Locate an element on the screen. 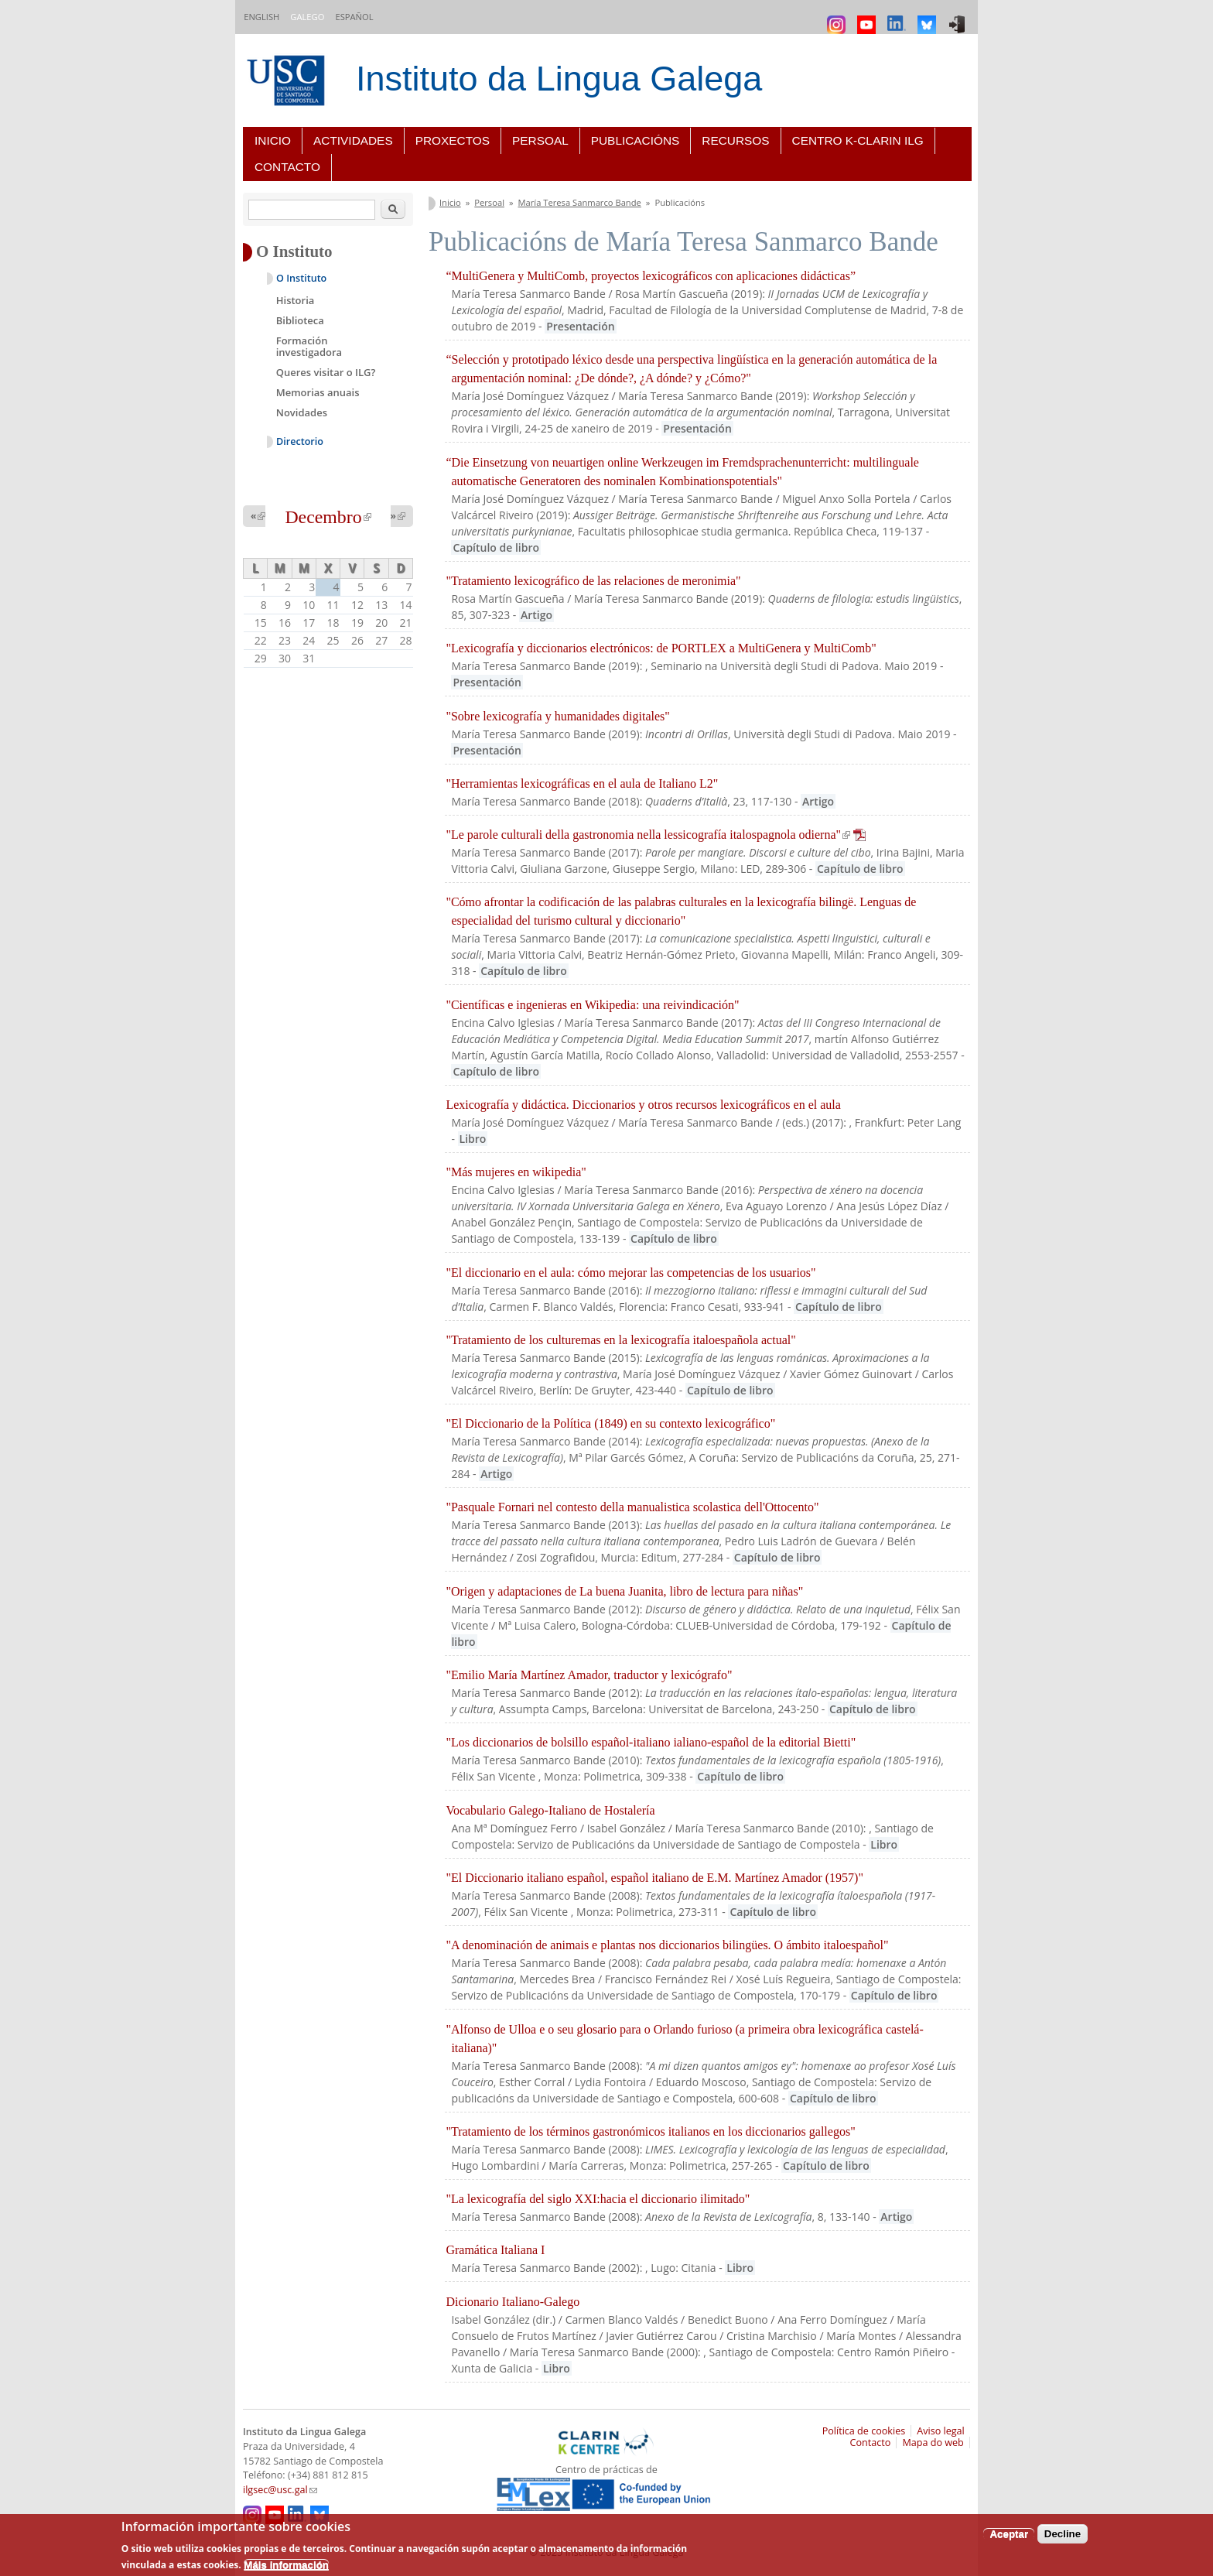 The image size is (1213, 2576). Queres visitar o ILG? is located at coordinates (326, 372).